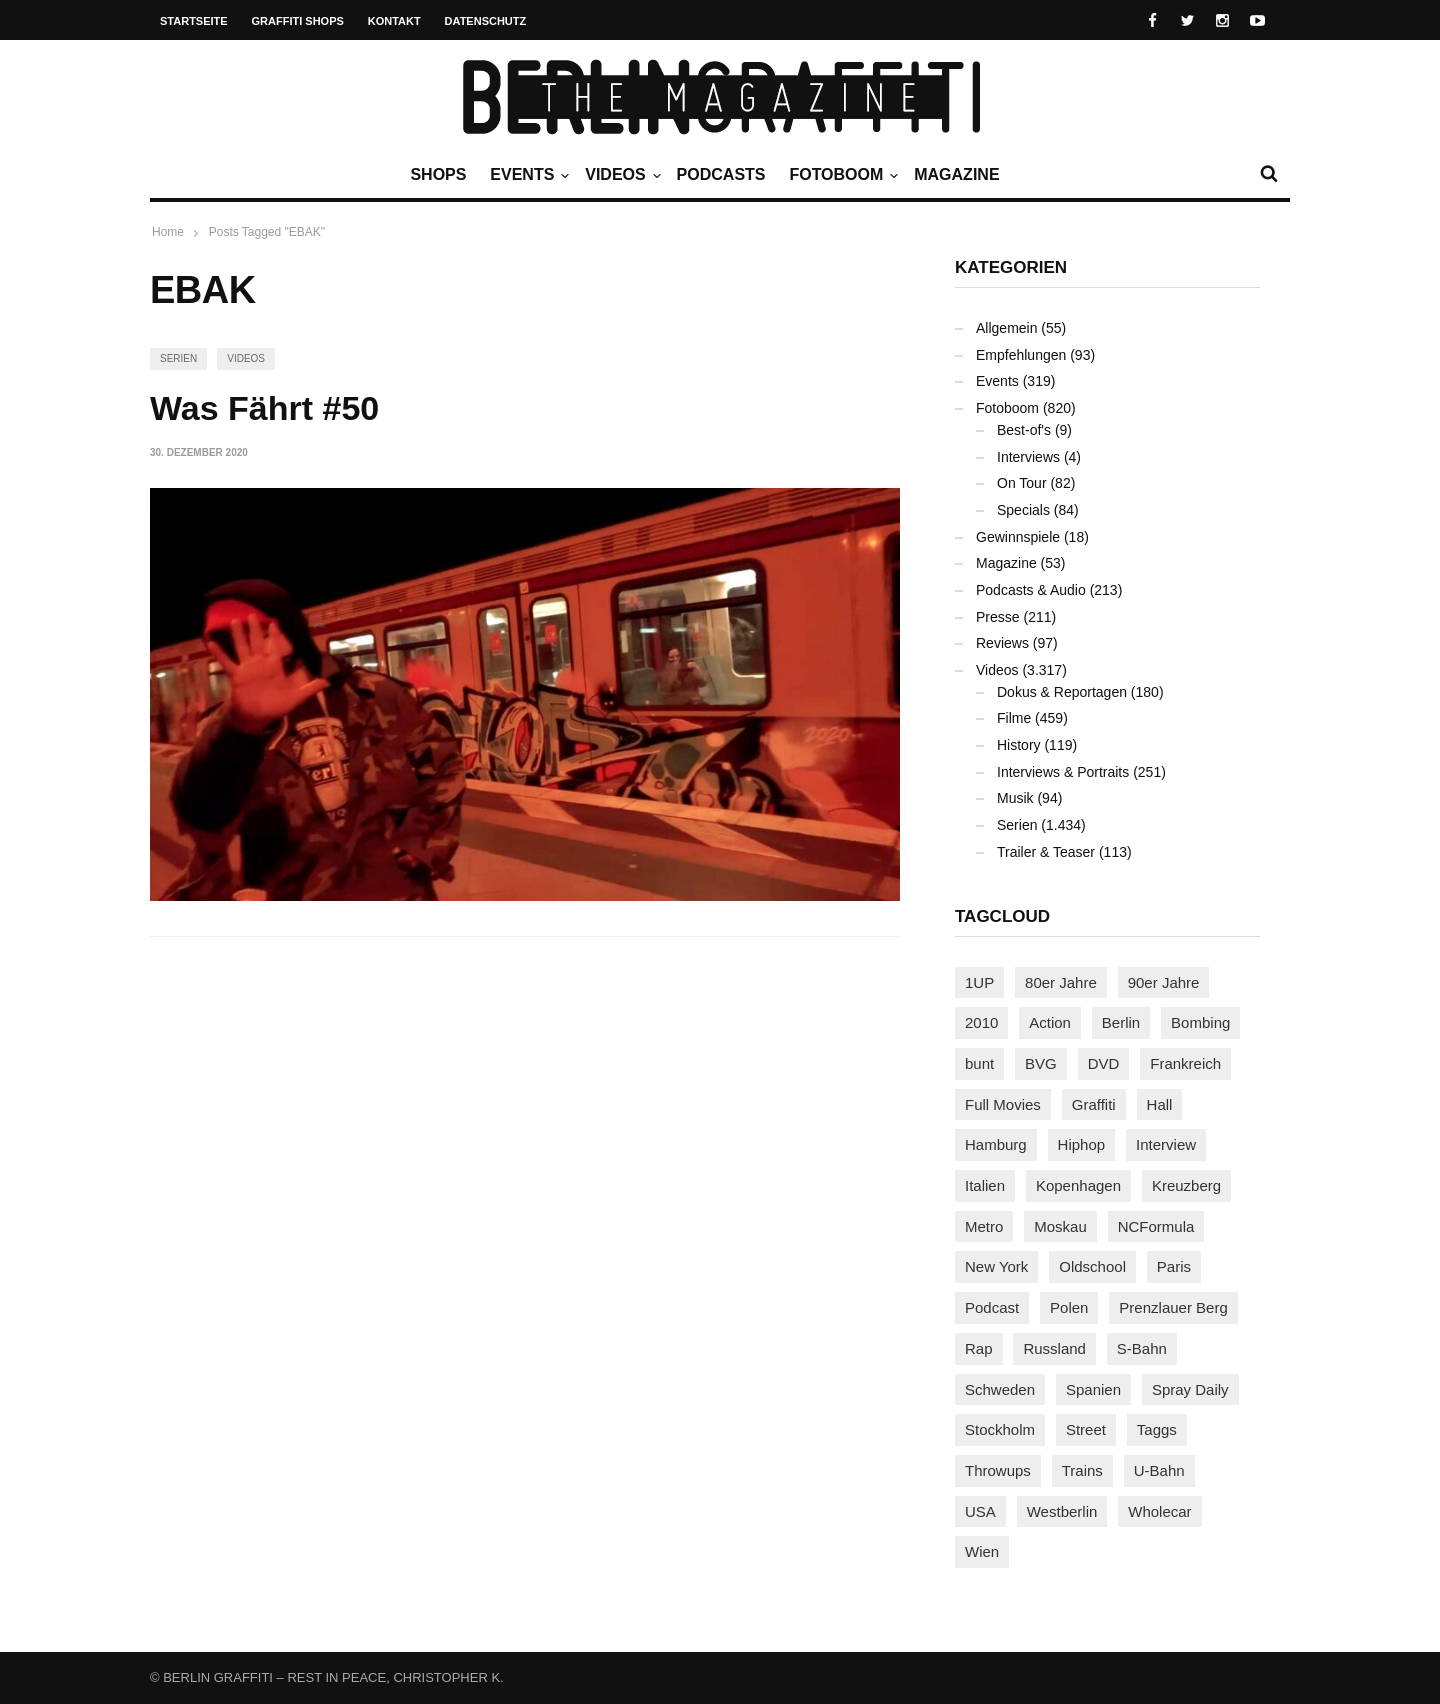 The image size is (1440, 1704). Describe the element at coordinates (1086, 1429) in the screenshot. I see `Street [Street (659 Einträge)]` at that location.